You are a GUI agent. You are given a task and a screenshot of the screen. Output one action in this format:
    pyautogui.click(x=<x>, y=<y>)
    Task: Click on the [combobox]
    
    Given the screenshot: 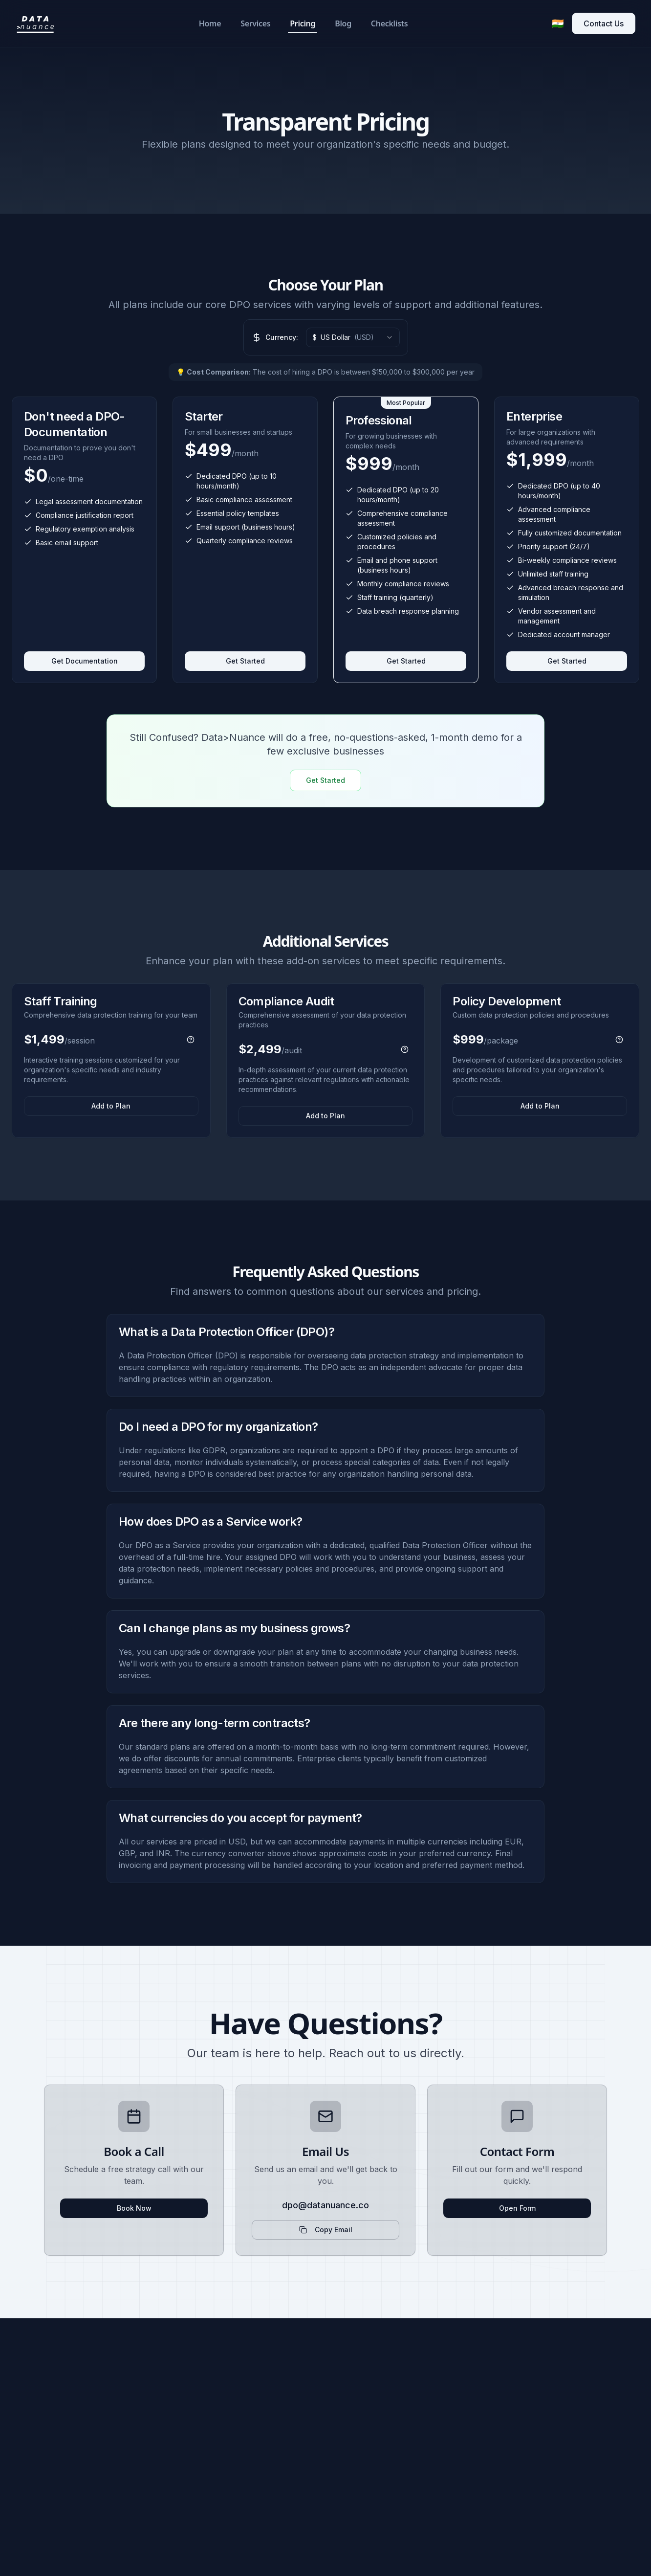 What is the action you would take?
    pyautogui.click(x=353, y=337)
    